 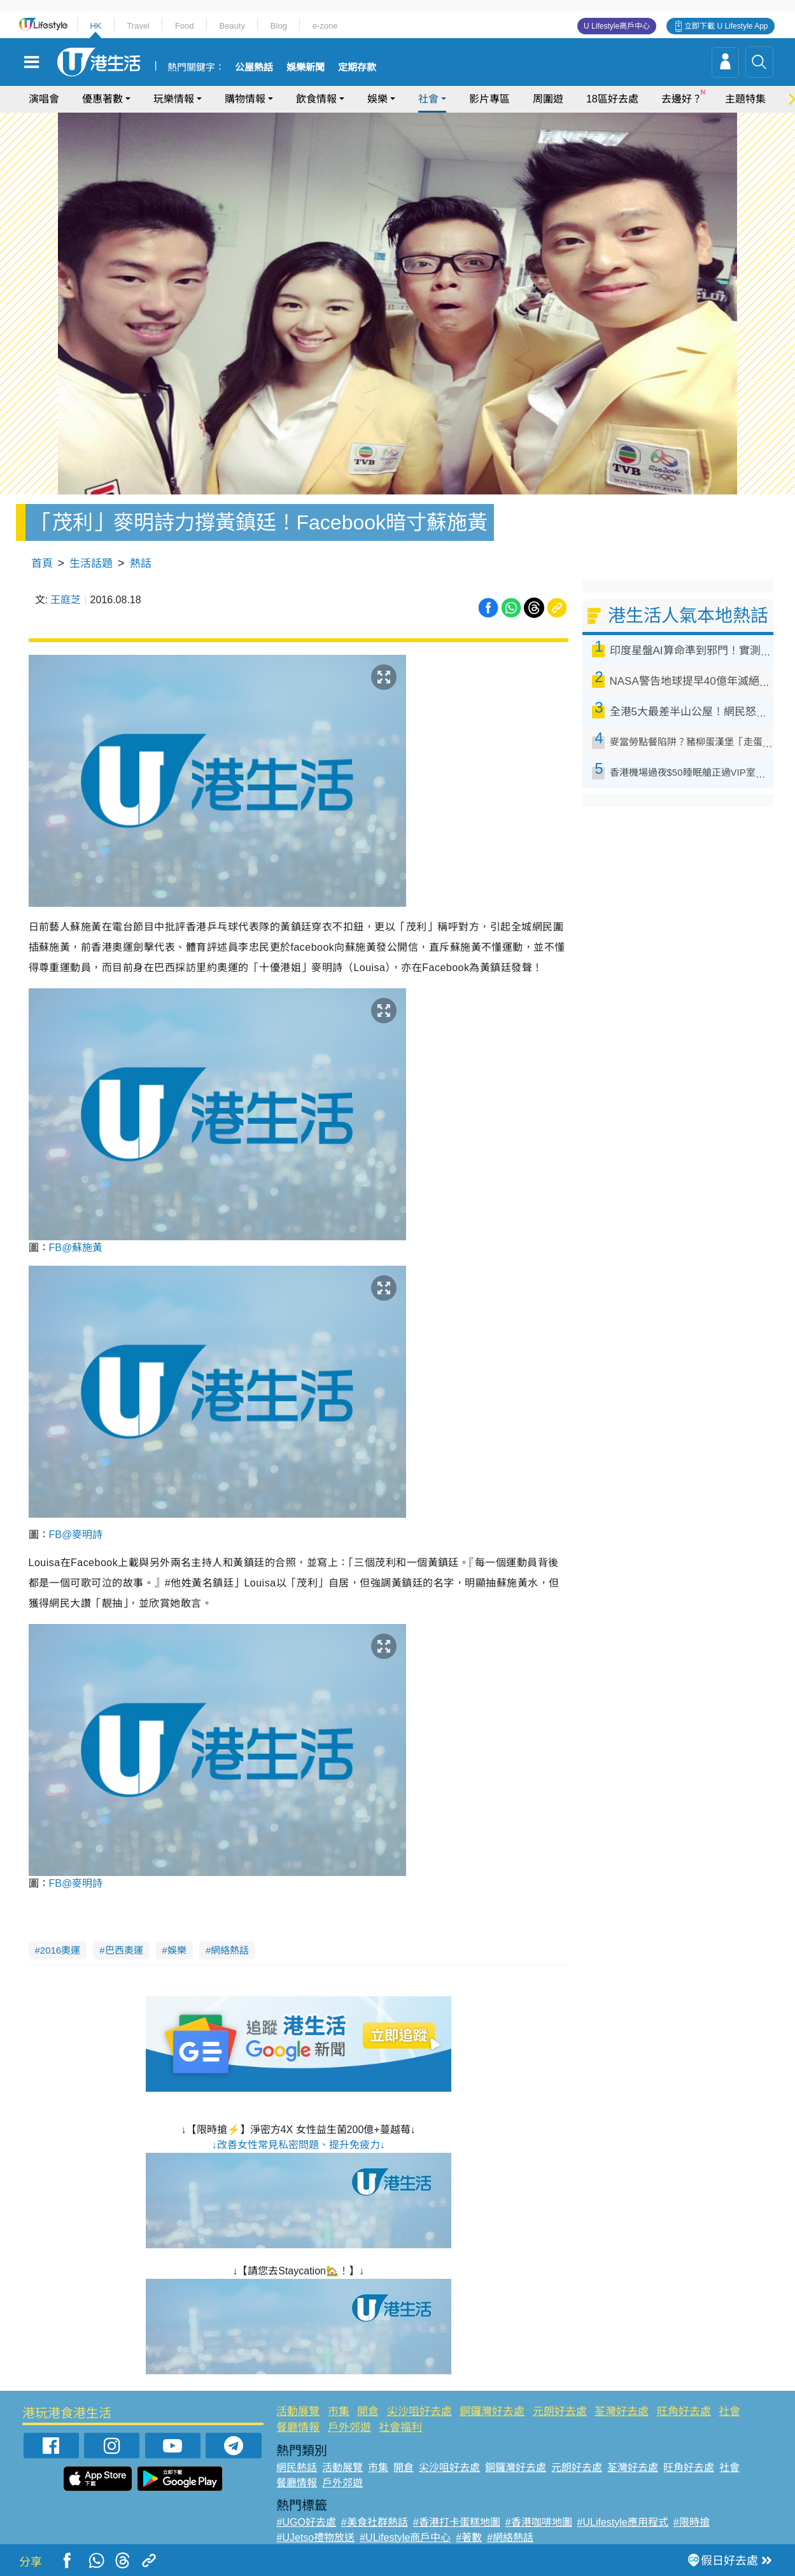 What do you see at coordinates (140, 563) in the screenshot?
I see `熱話` at bounding box center [140, 563].